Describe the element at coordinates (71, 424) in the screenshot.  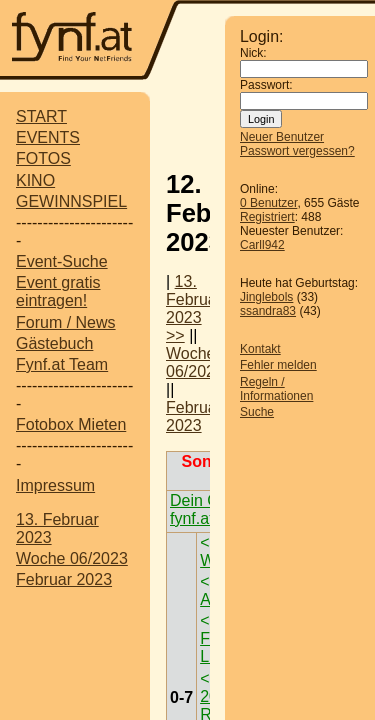
I see `Fotobox Mieten` at that location.